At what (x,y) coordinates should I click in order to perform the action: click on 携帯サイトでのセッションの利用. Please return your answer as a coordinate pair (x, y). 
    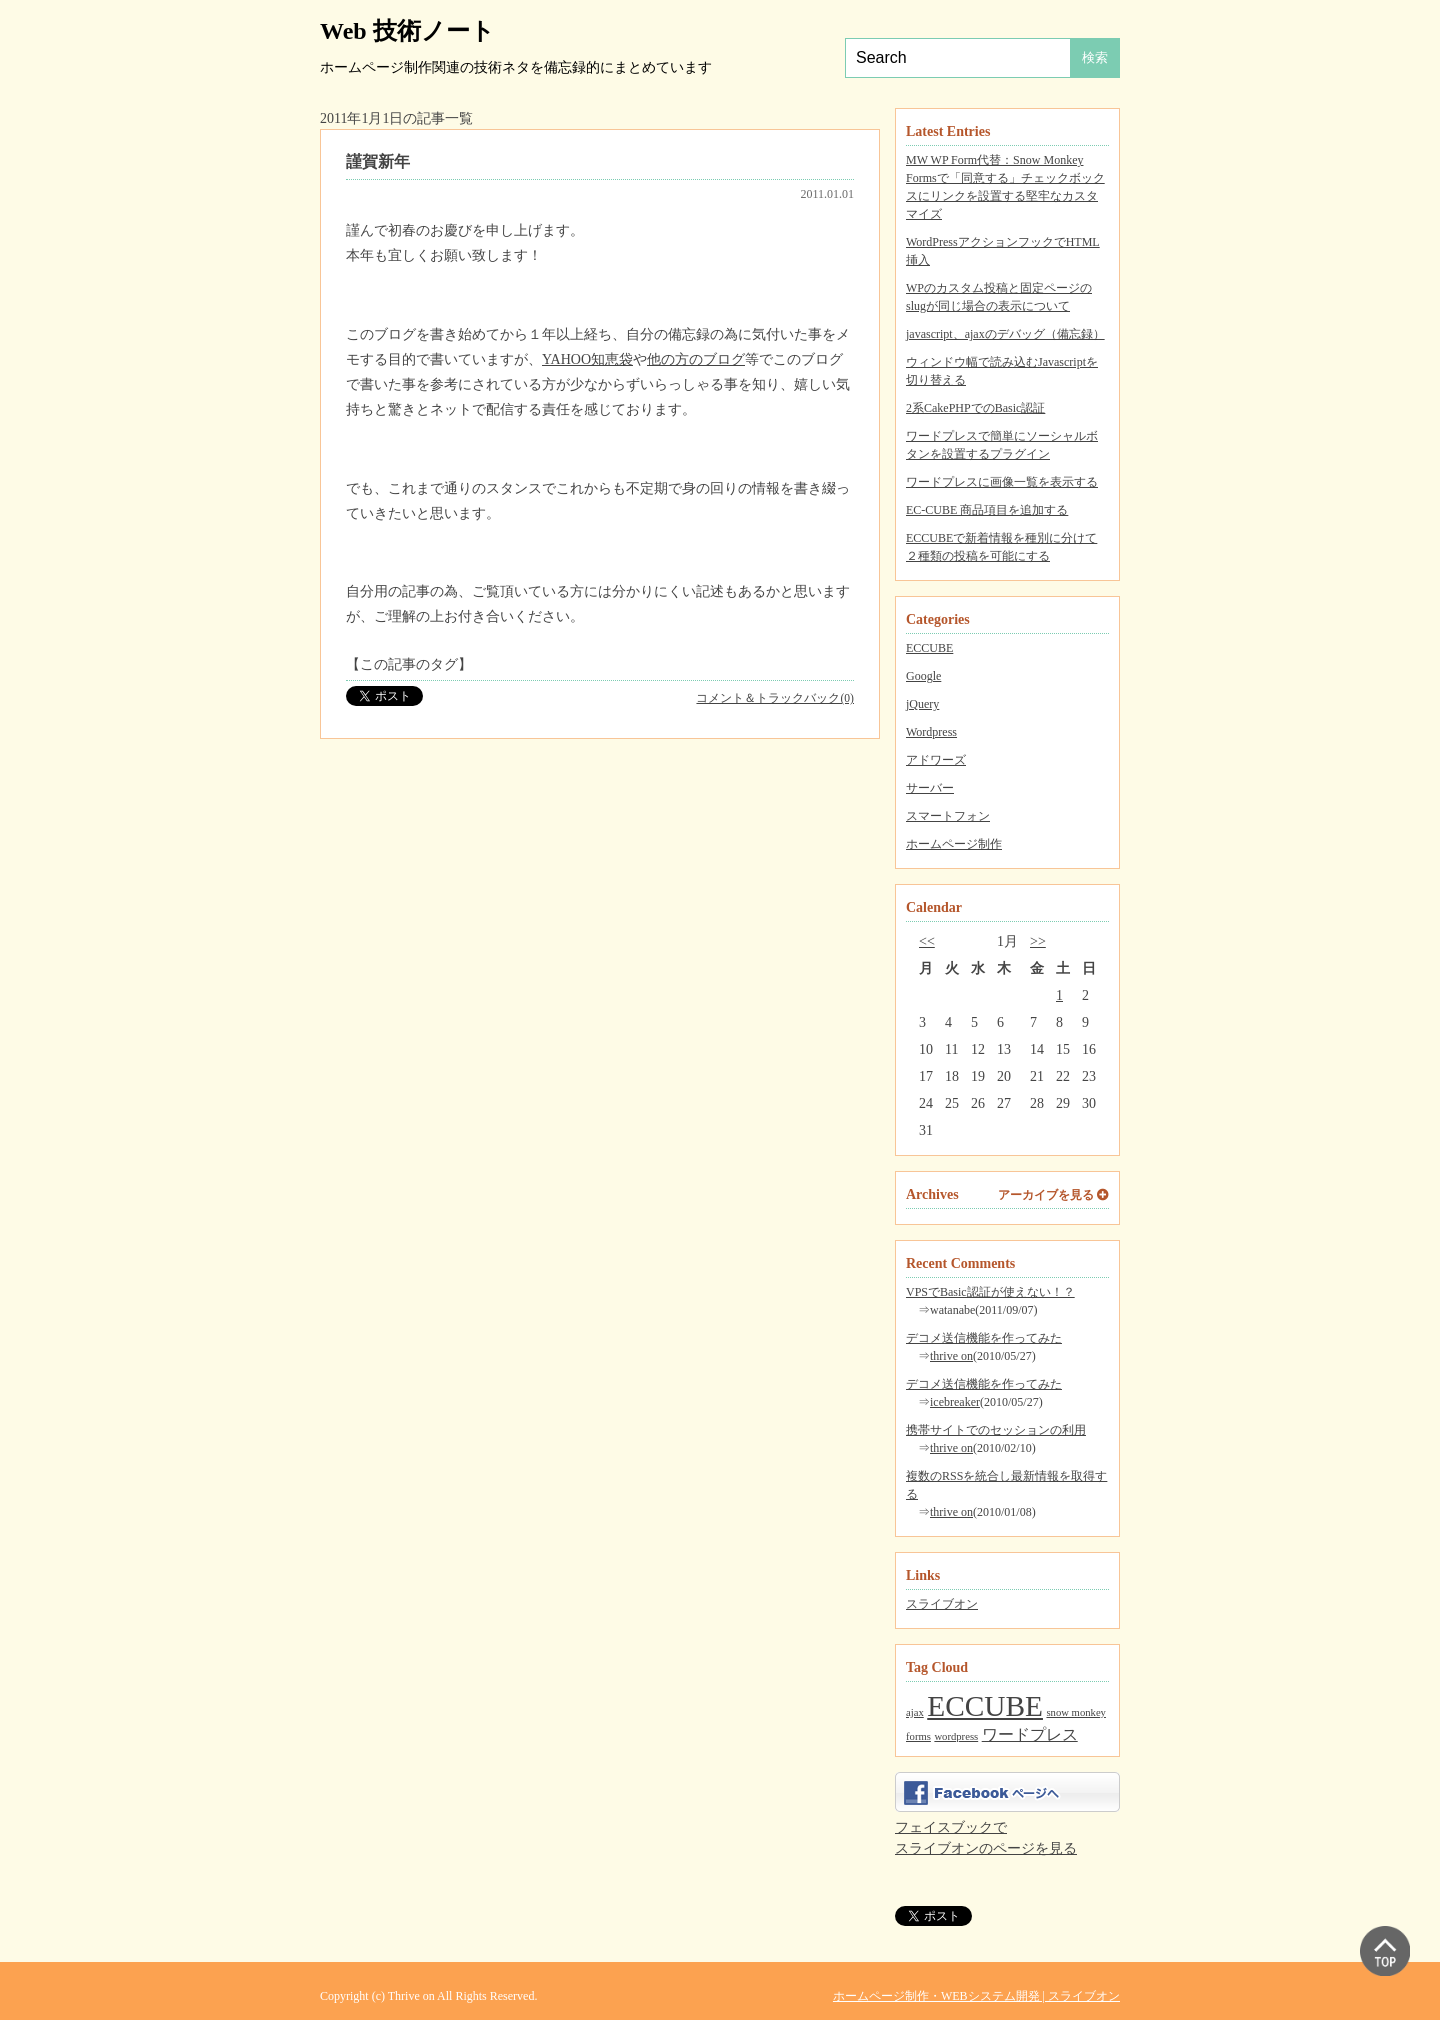
    Looking at the image, I should click on (996, 1430).